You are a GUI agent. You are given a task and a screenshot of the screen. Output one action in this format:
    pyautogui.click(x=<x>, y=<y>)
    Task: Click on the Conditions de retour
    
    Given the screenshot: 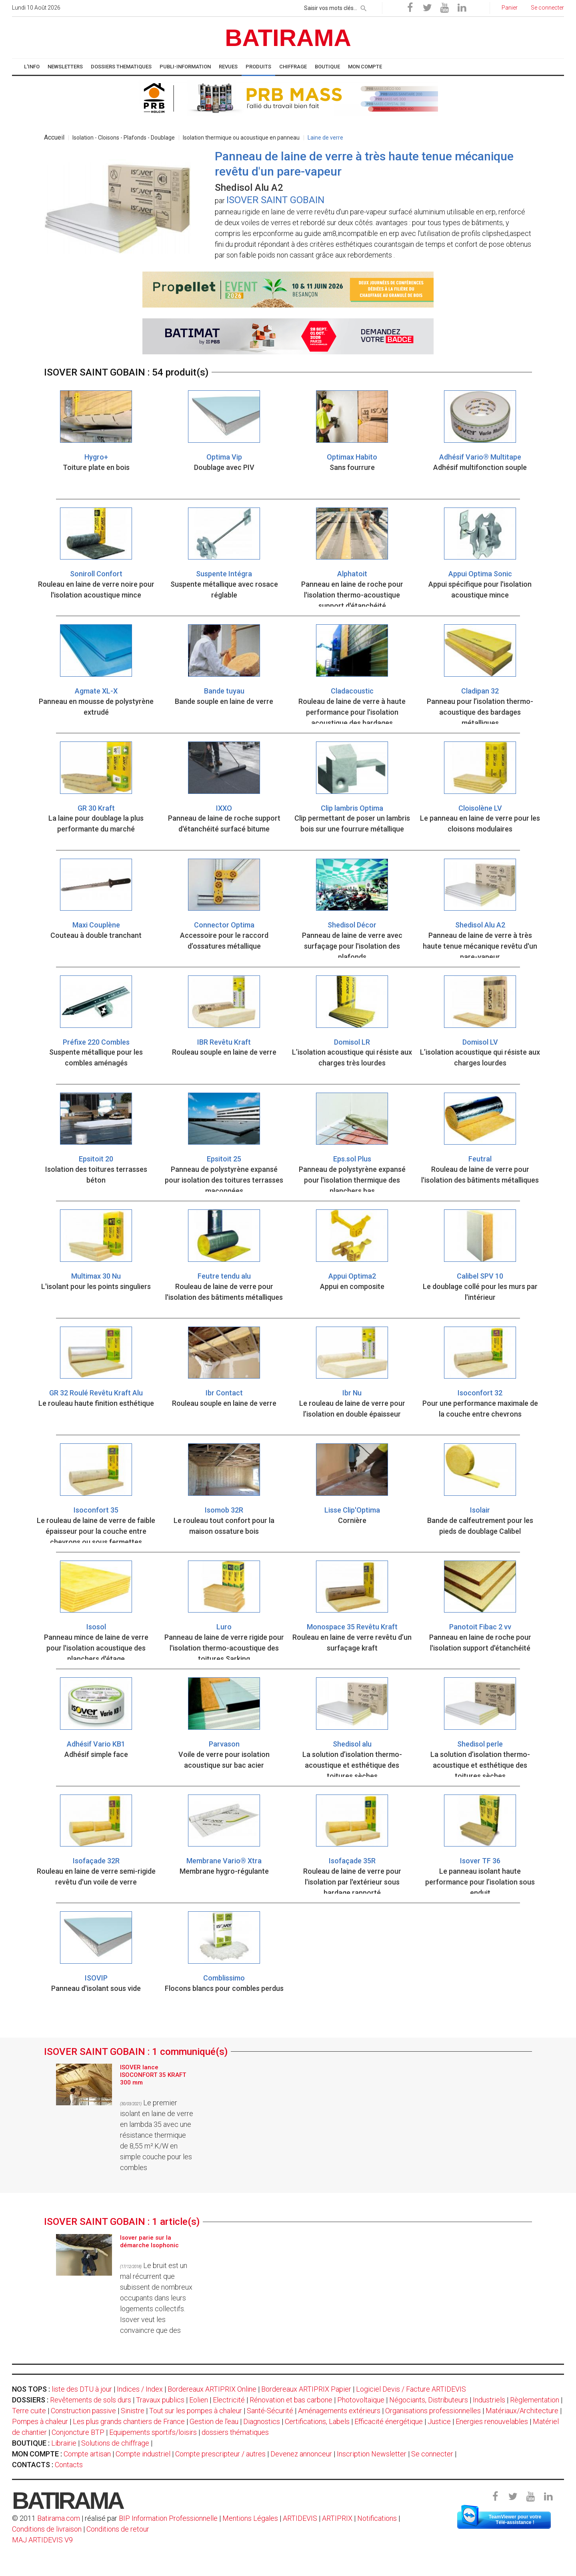 What is the action you would take?
    pyautogui.click(x=117, y=2529)
    